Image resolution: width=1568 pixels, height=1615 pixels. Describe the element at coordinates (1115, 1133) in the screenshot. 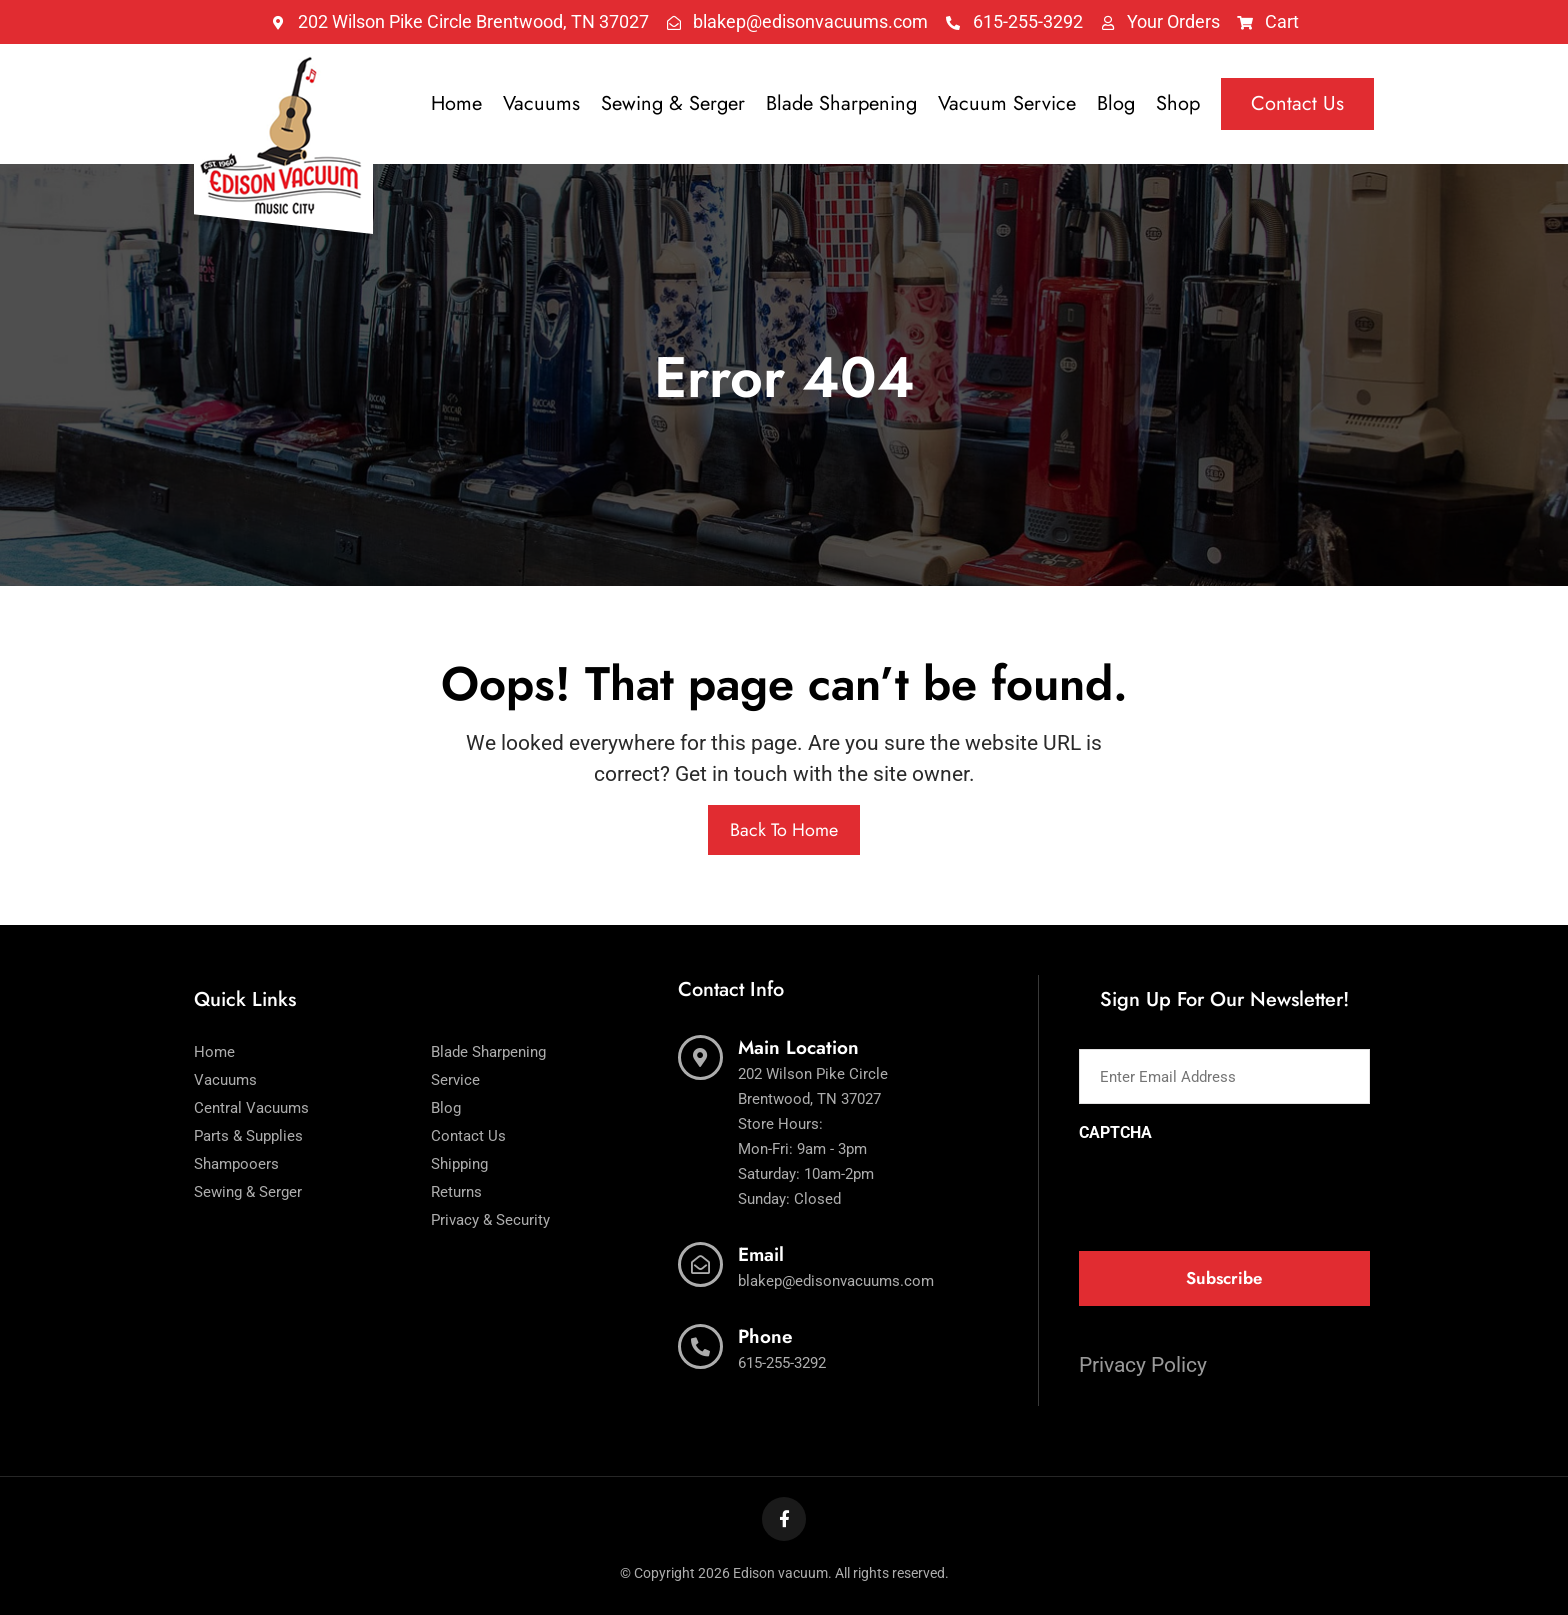

I see `CAPTCHA` at that location.